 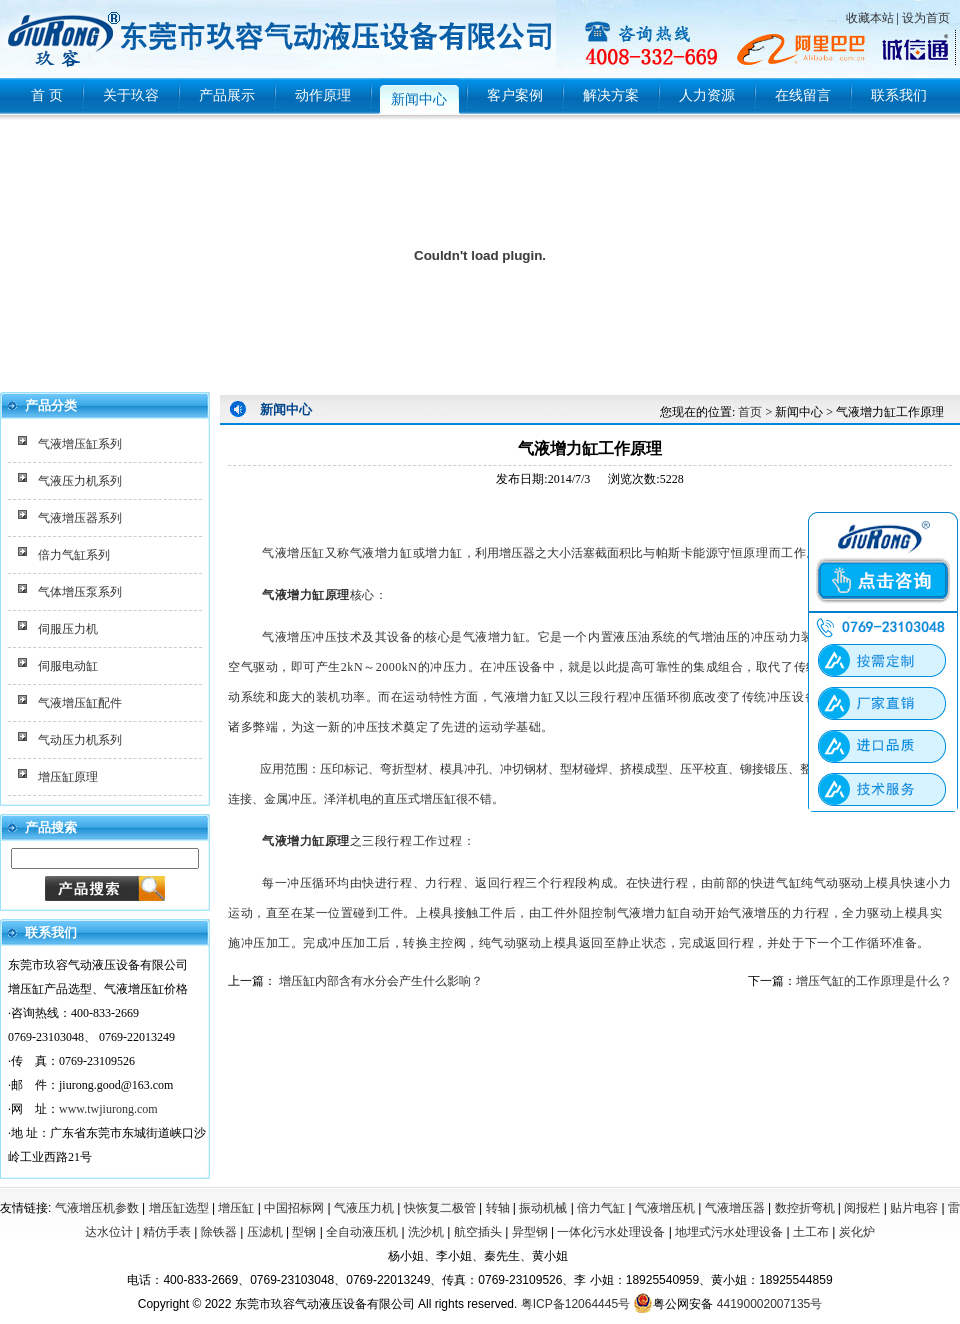 I want to click on 气液增压器, so click(x=735, y=1208).